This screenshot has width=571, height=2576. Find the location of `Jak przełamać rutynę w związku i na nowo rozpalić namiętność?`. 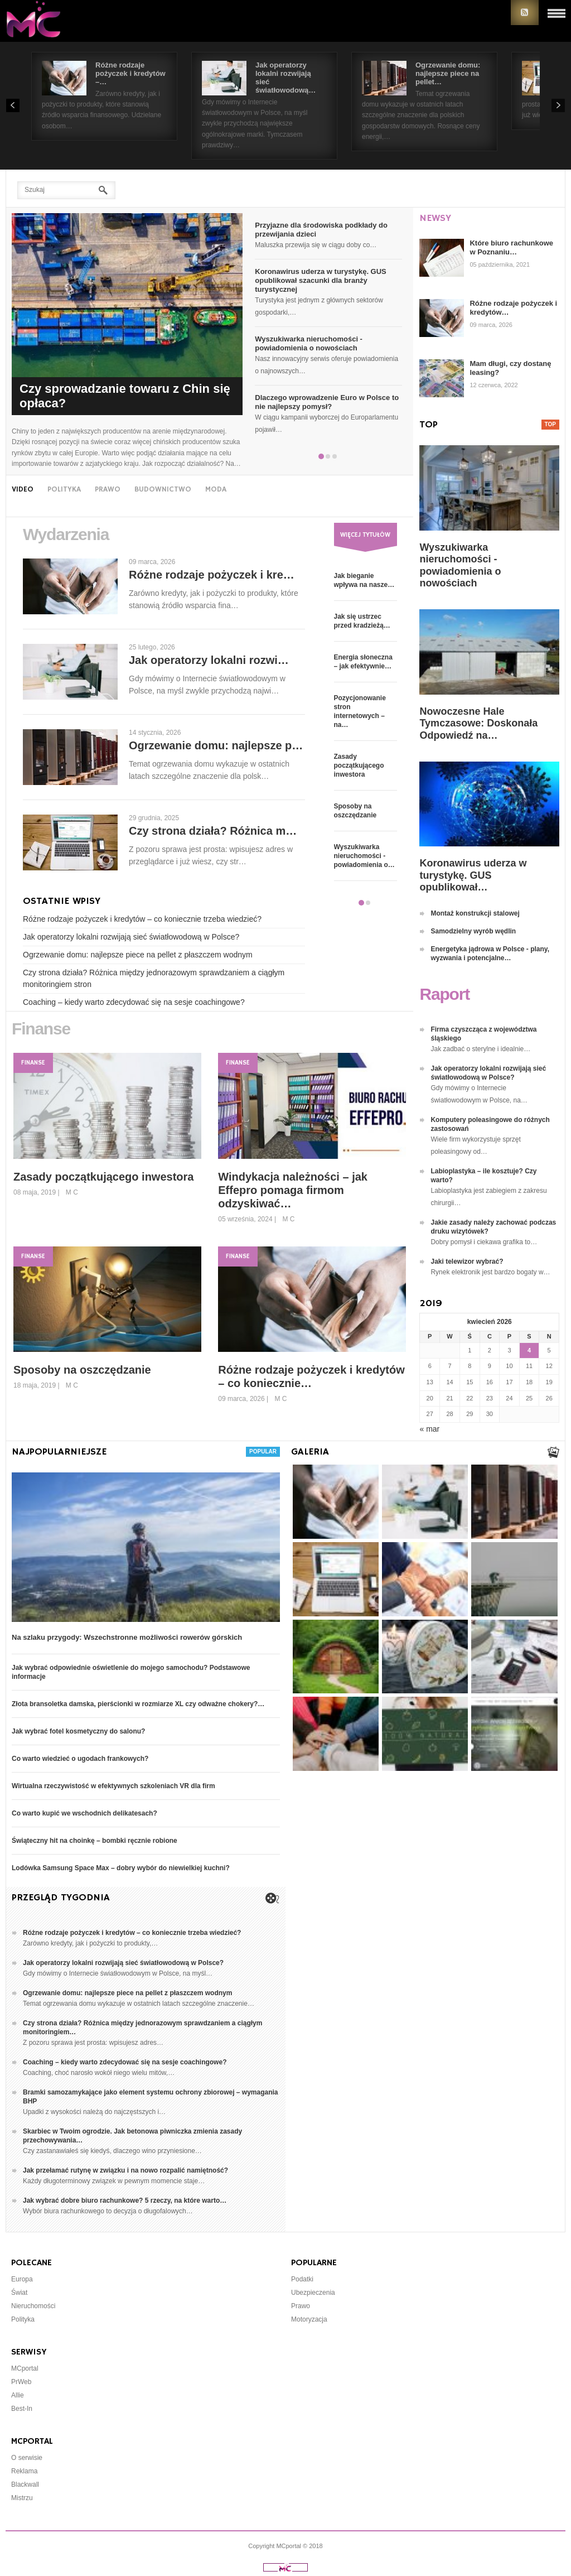

Jak przełamać rutynę w związku i na nowo rozpalić namiętność? is located at coordinates (125, 2170).